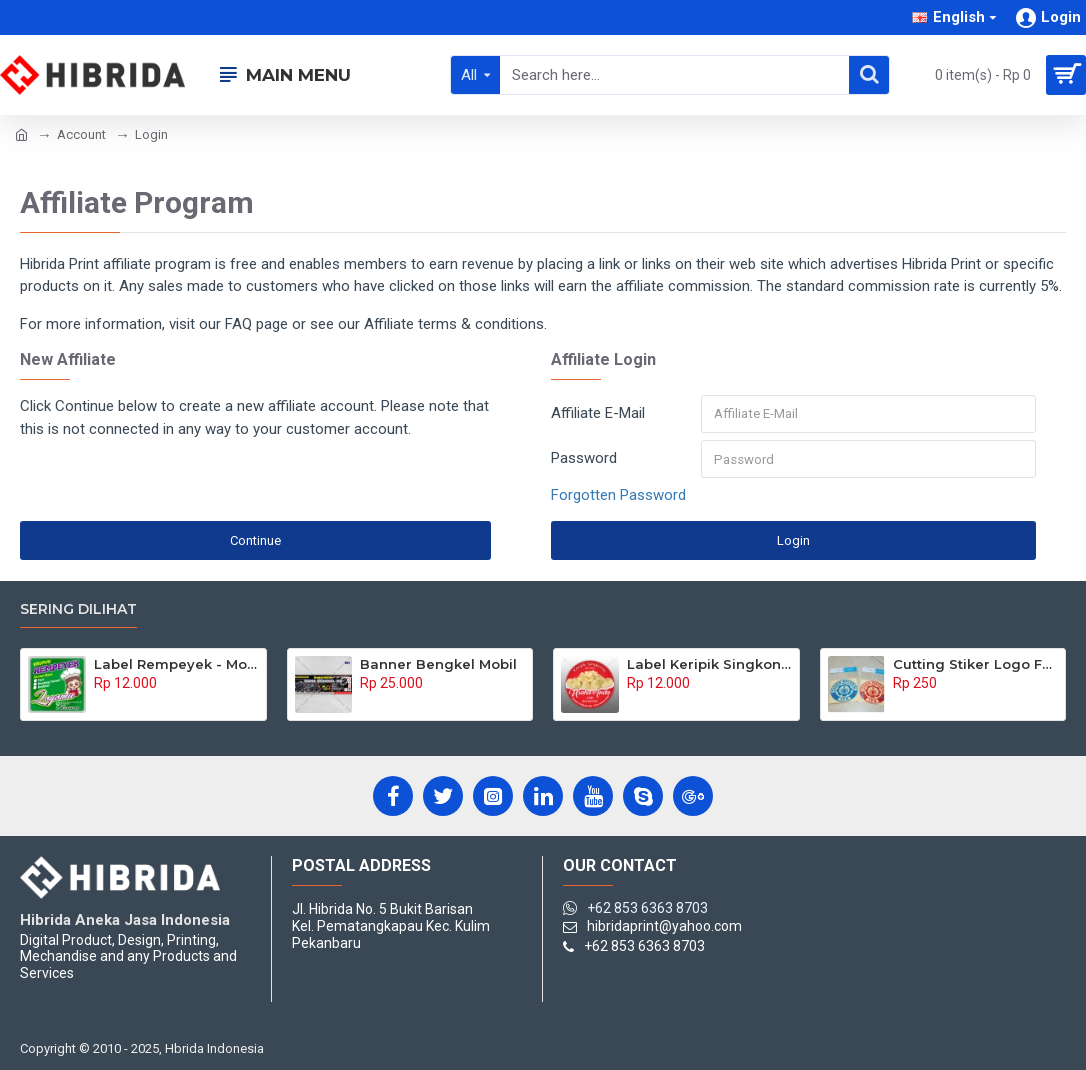 This screenshot has height=1070, width=1086. I want to click on Label Keripik Singkong - Model Bulat, so click(709, 664).